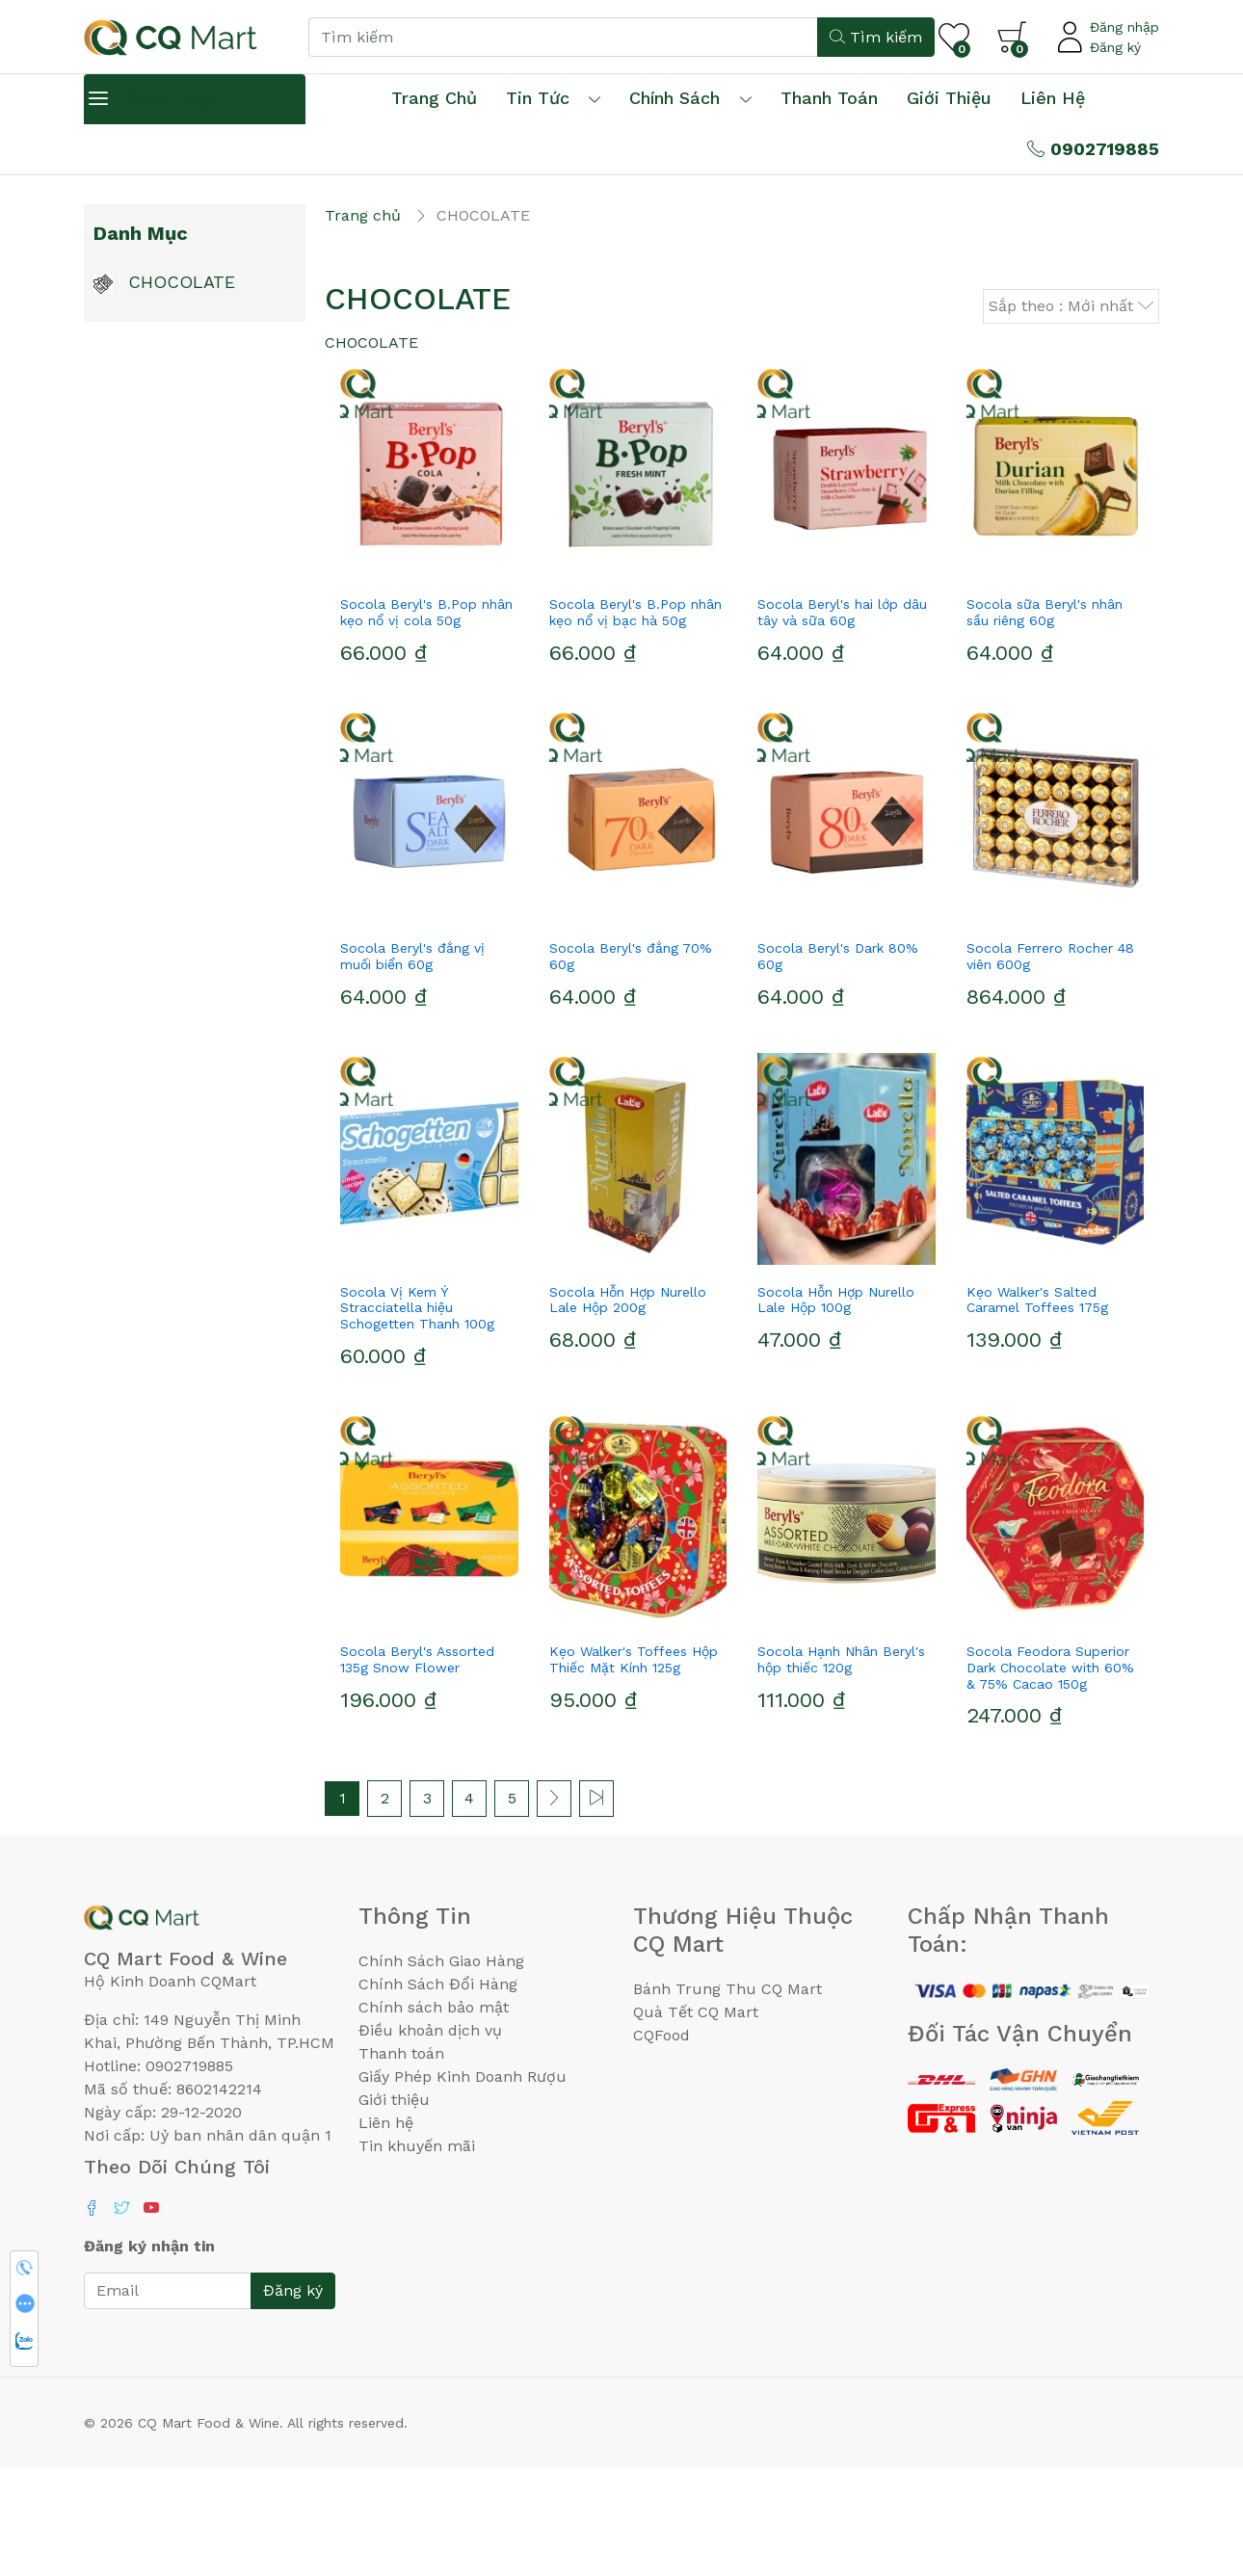 The height and width of the screenshot is (2576, 1243). I want to click on Chính Sách Đổi Hàng, so click(437, 2091).